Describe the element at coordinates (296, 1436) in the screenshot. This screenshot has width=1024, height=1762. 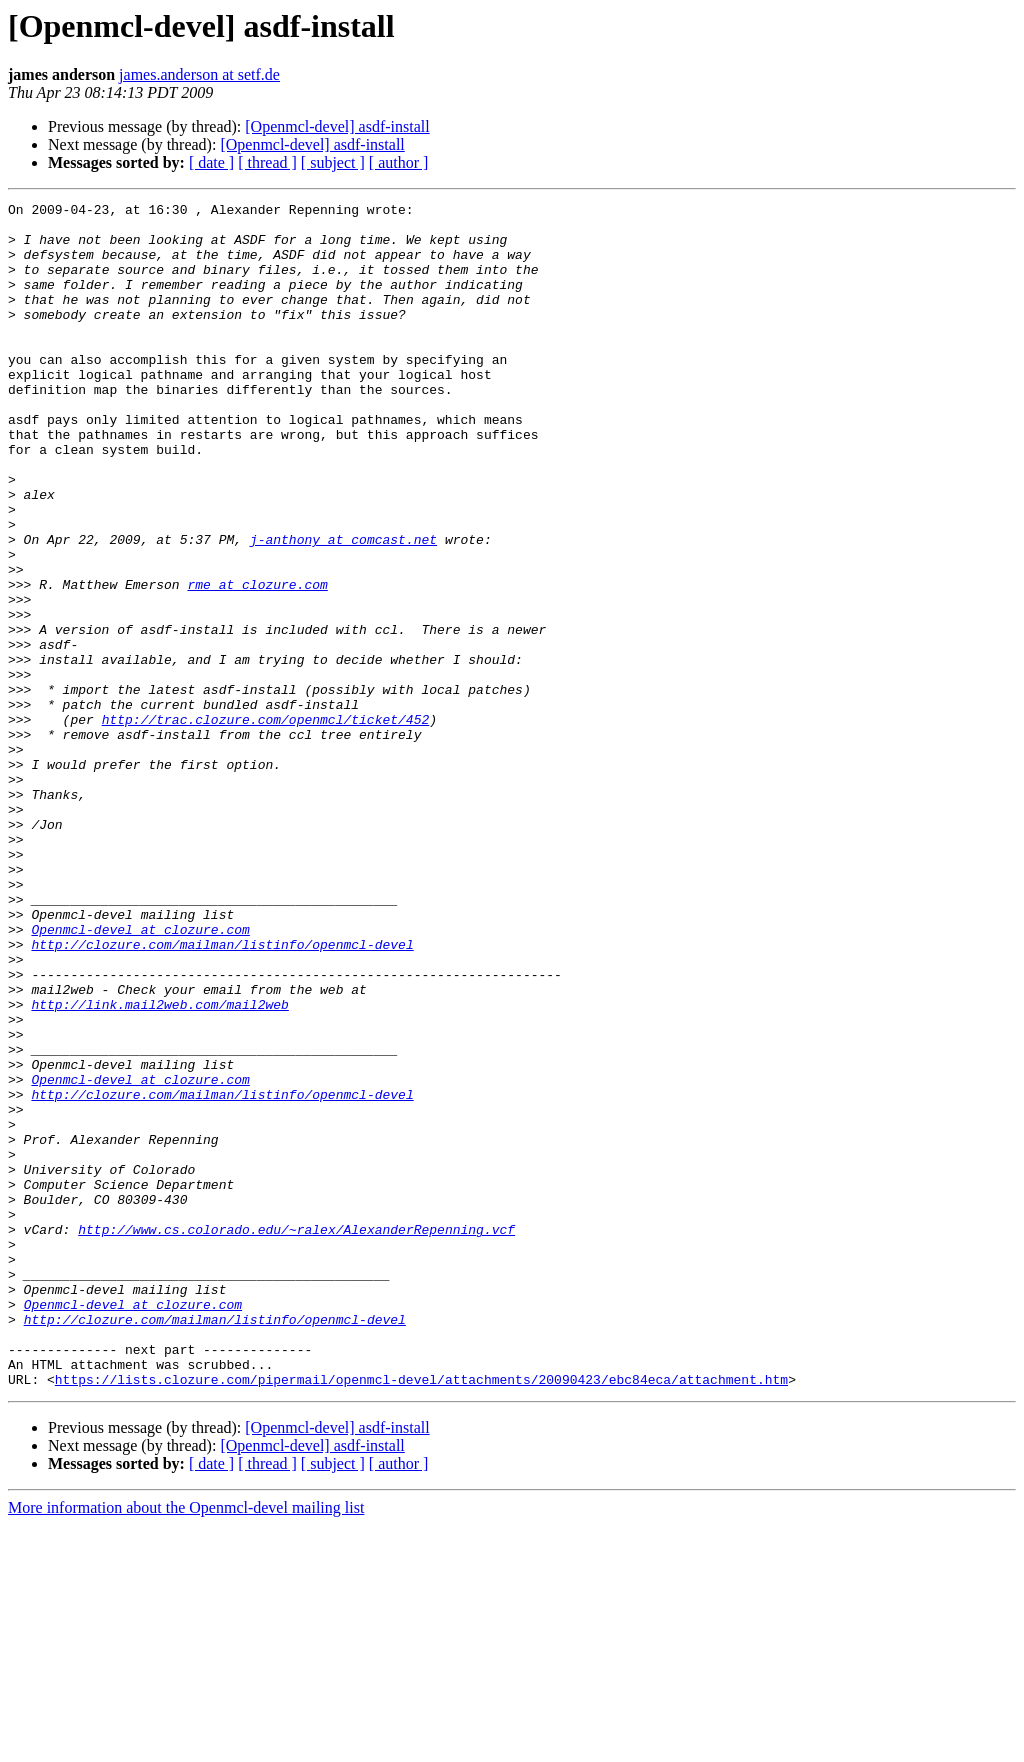
I see `http://www.cs.colorado.edu/~ralex/AlexanderRepenning.vcf` at that location.